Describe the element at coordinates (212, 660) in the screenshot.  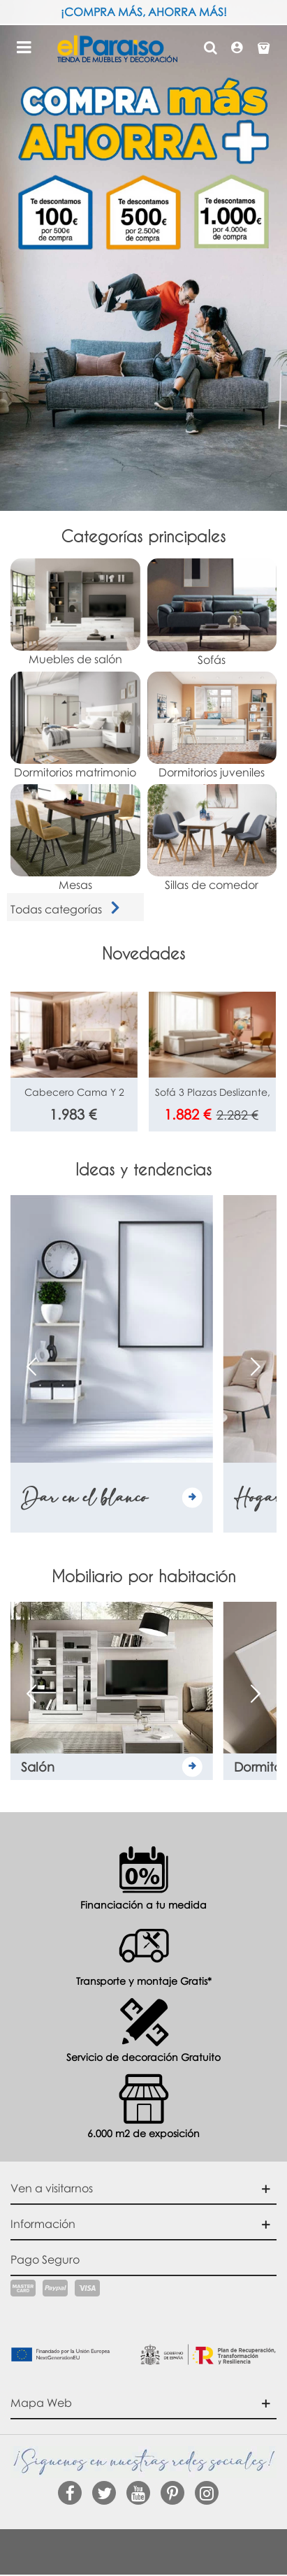
I see `Sofás` at that location.